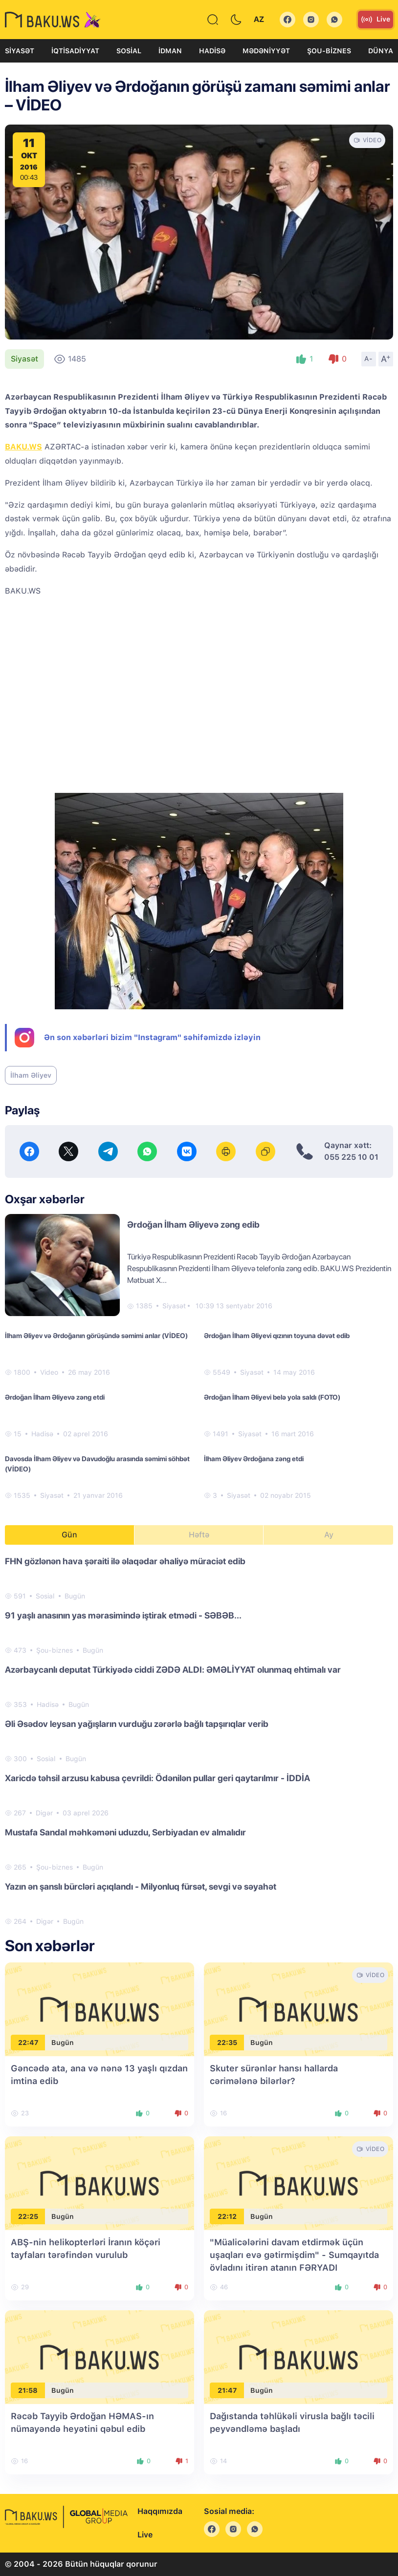 This screenshot has width=398, height=2576. I want to click on Live, so click(375, 19).